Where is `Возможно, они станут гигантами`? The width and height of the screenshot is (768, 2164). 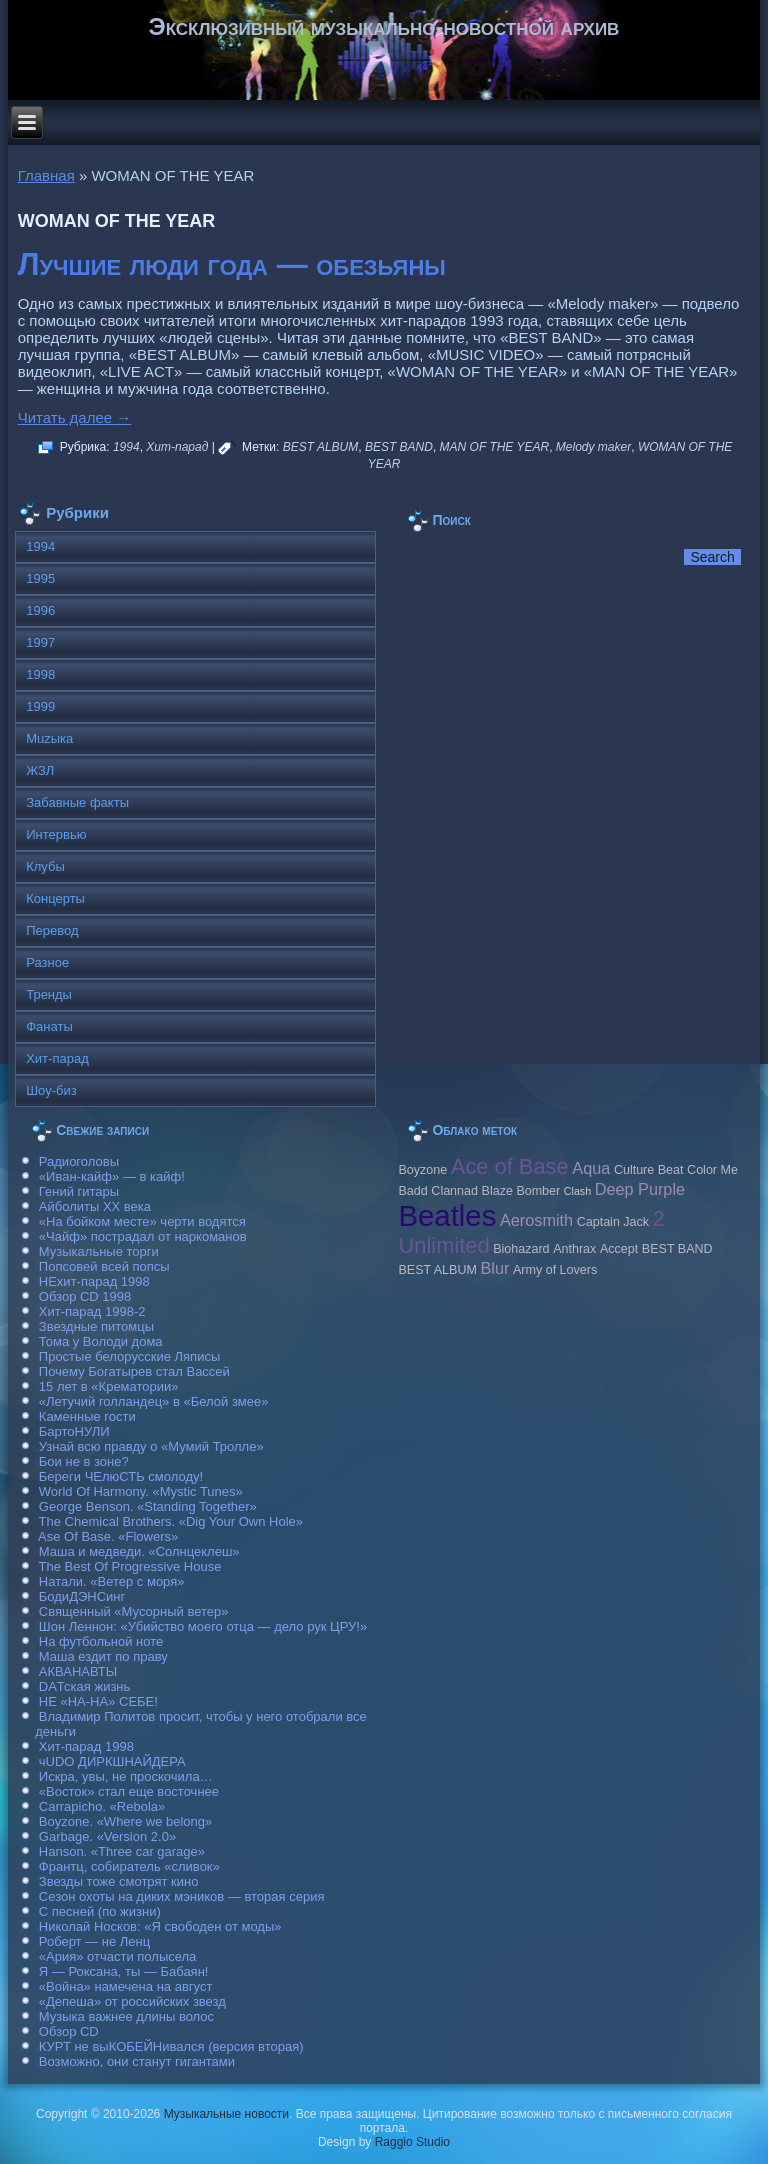 Возможно, они станут гигантами is located at coordinates (137, 2061).